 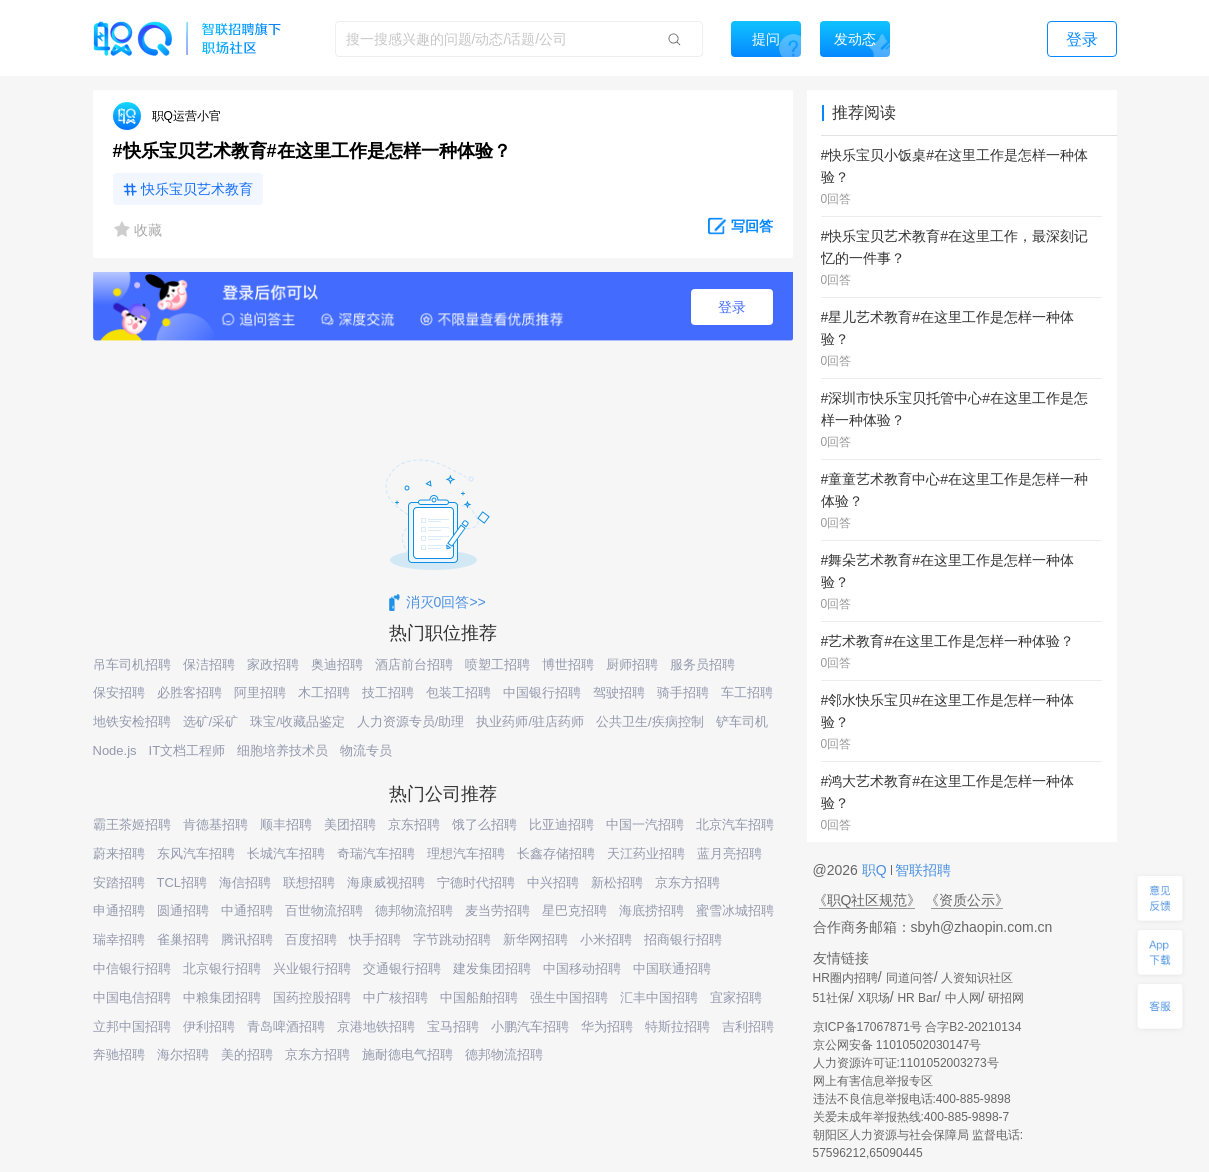 What do you see at coordinates (260, 692) in the screenshot?
I see `阿里招聘` at bounding box center [260, 692].